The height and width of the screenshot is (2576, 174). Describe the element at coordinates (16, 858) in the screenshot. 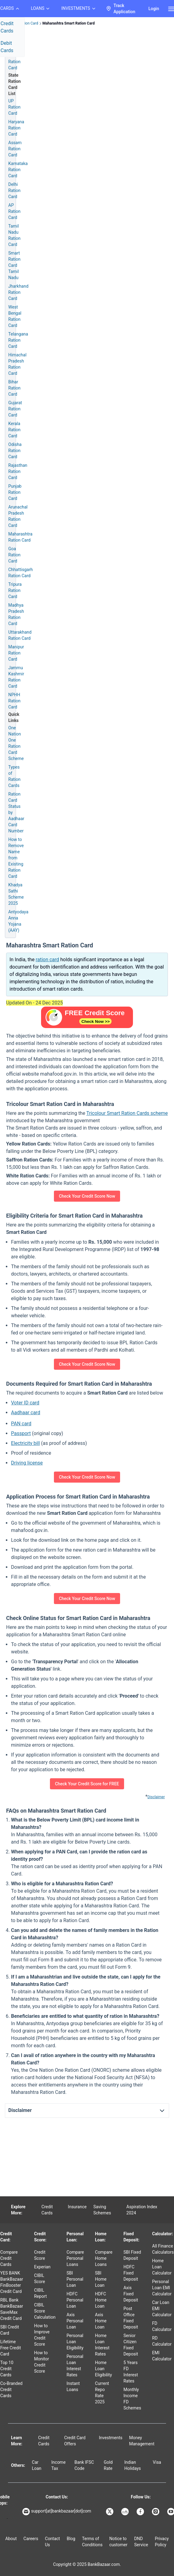

I see `How to Remove Name from Existing Ration Card` at that location.